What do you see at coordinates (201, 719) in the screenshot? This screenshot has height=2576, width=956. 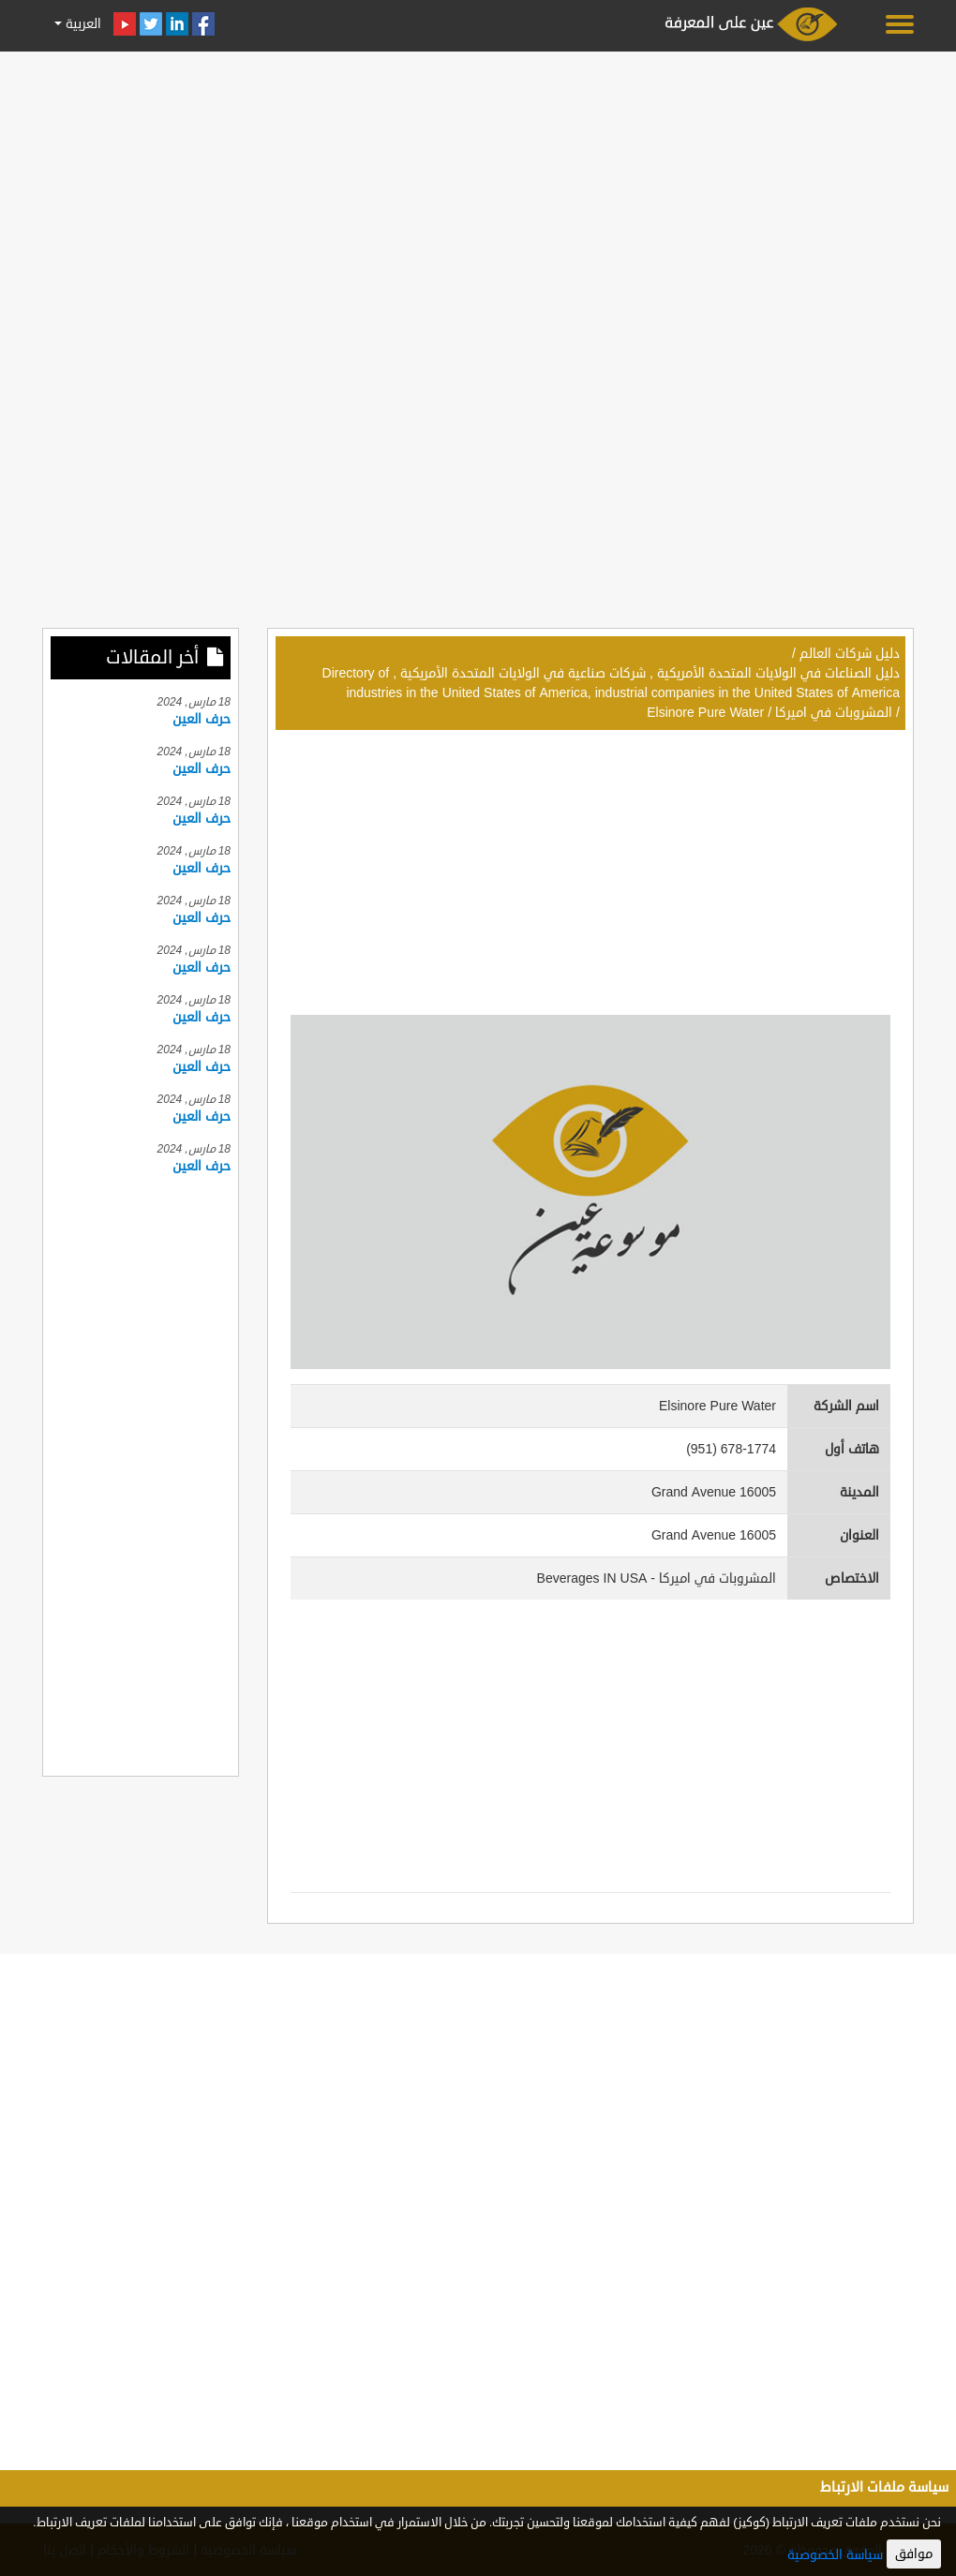 I see `حرف العين` at bounding box center [201, 719].